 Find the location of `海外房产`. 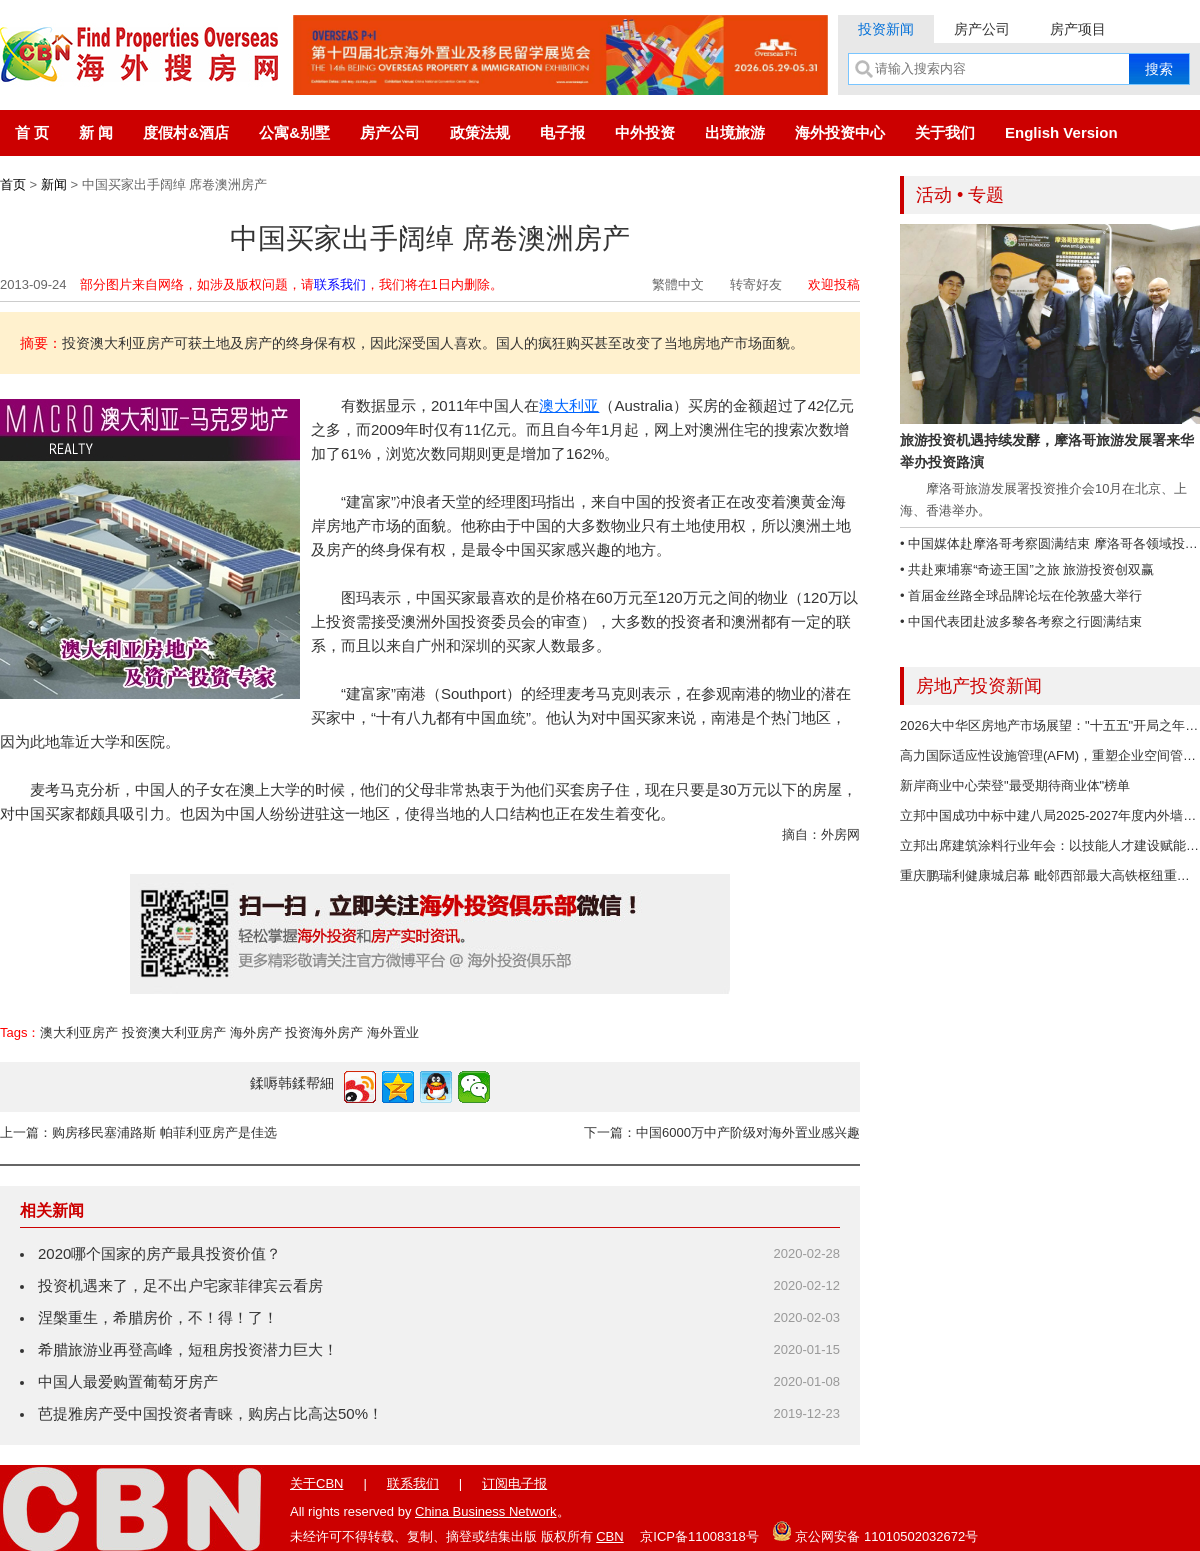

海外房产 is located at coordinates (256, 1032).